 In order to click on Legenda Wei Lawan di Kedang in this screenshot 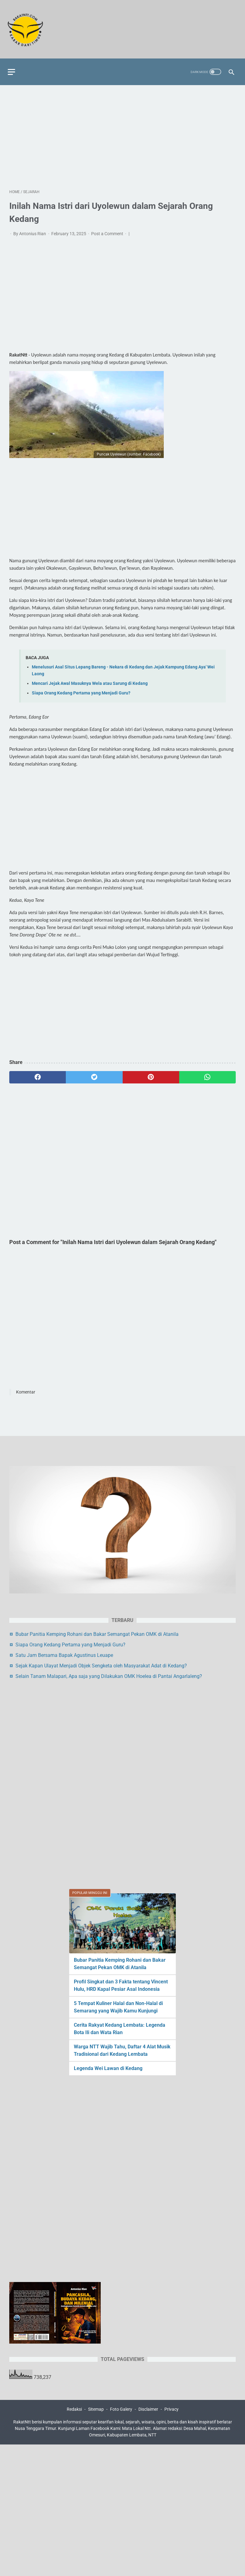, I will do `click(108, 2067)`.